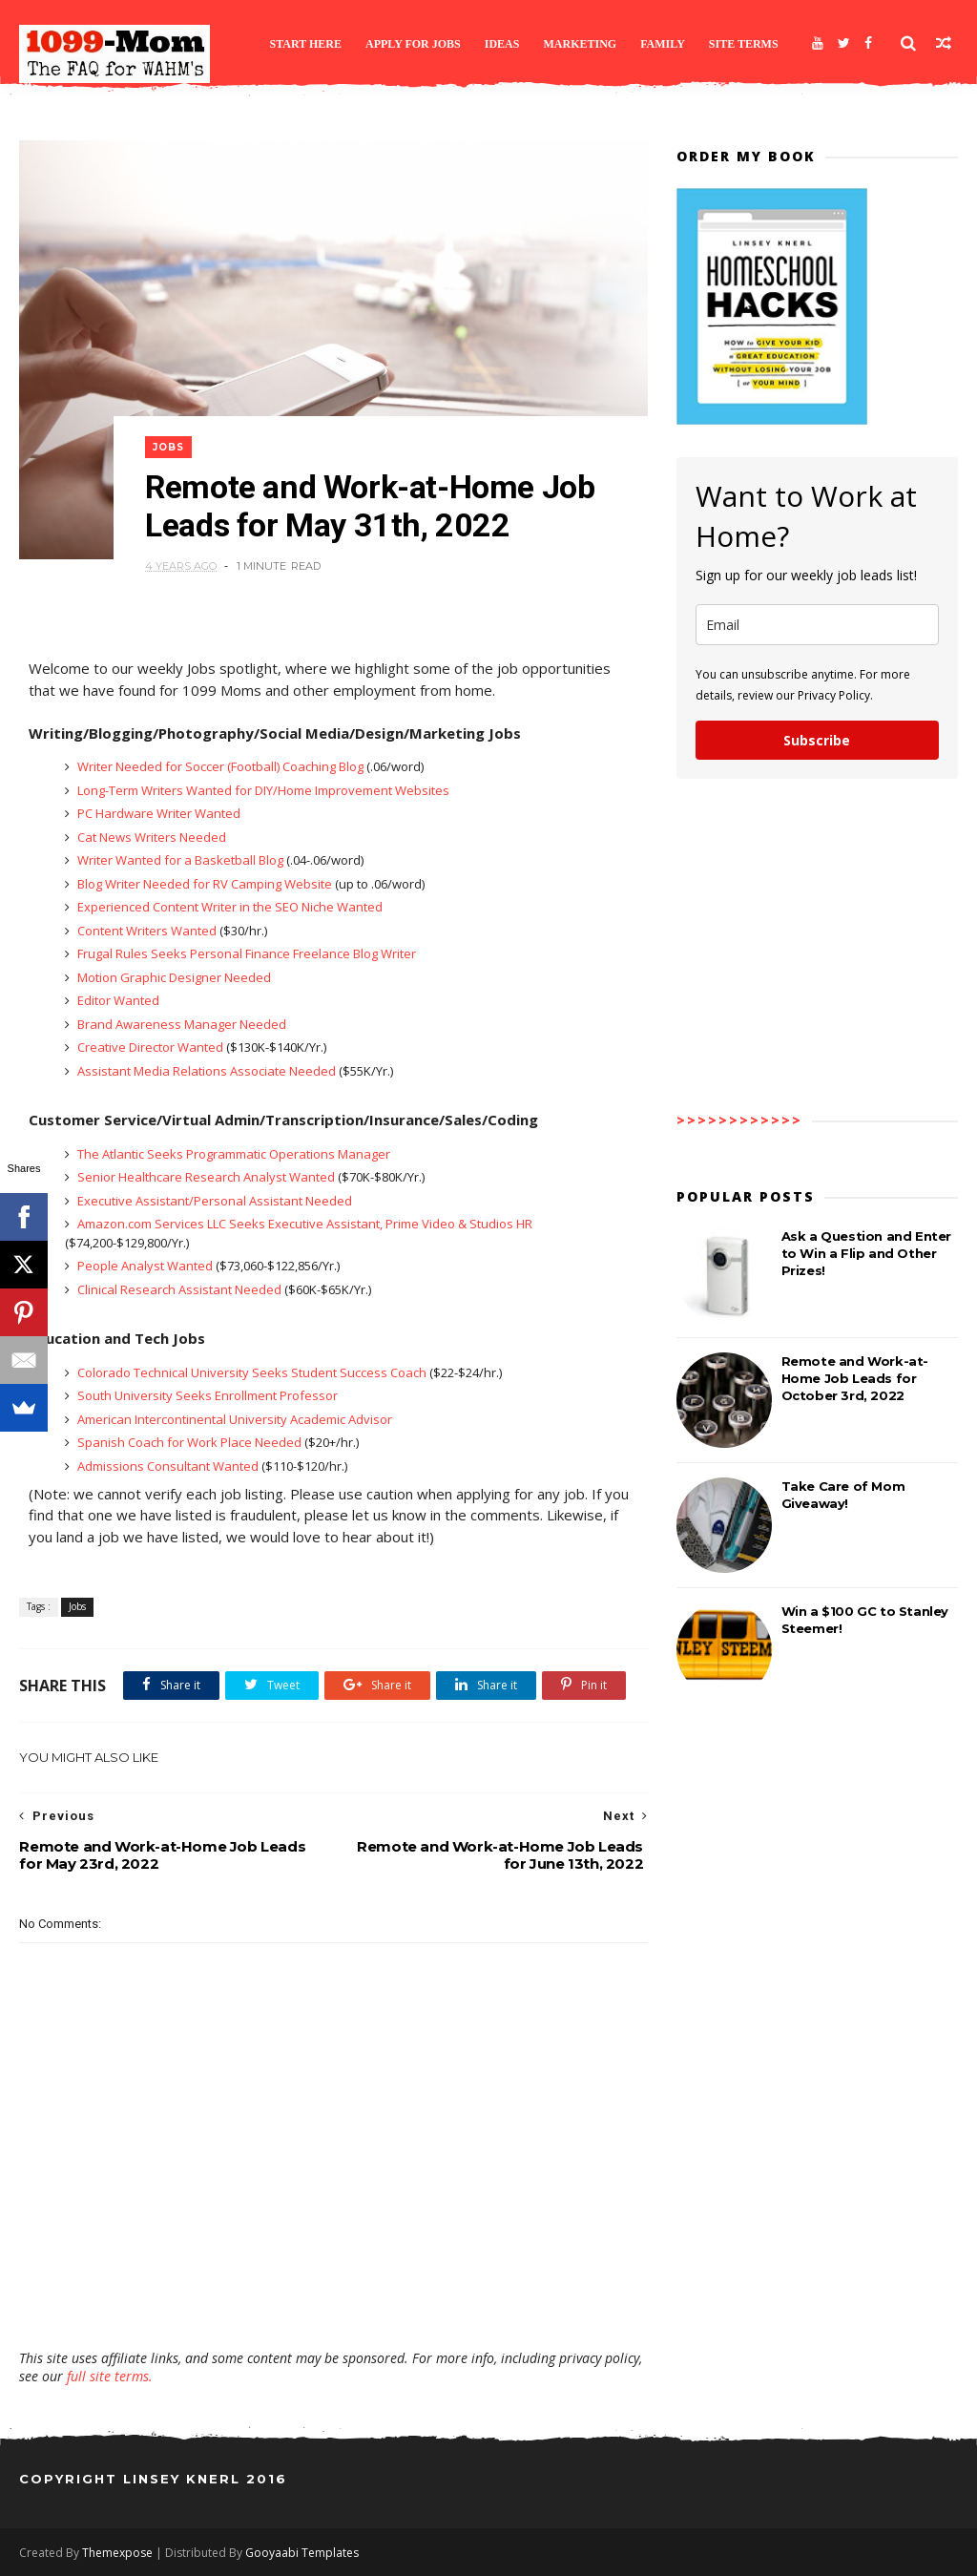 Image resolution: width=977 pixels, height=2576 pixels. Describe the element at coordinates (261, 790) in the screenshot. I see `Long-Term Writers Wanted for DIY/Home Improvement Websites` at that location.